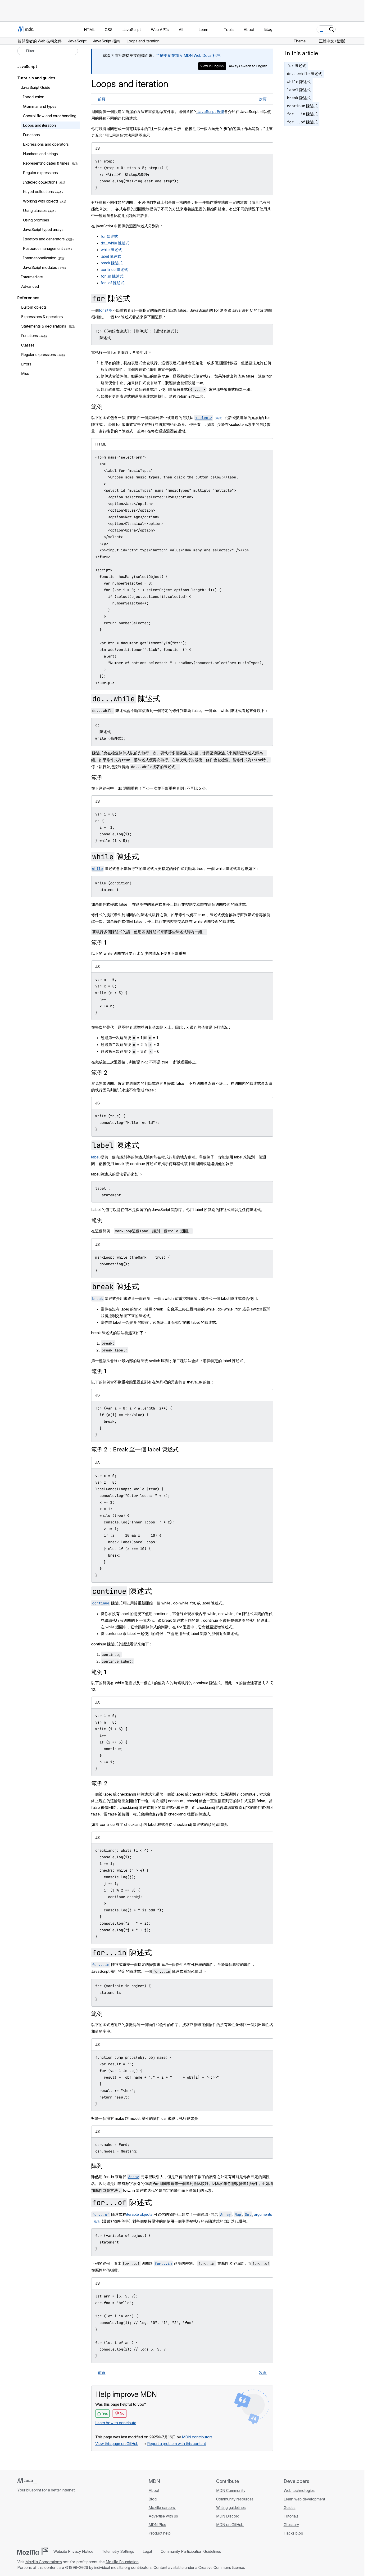  Describe the element at coordinates (163, 2516) in the screenshot. I see `Advertise with us` at that location.